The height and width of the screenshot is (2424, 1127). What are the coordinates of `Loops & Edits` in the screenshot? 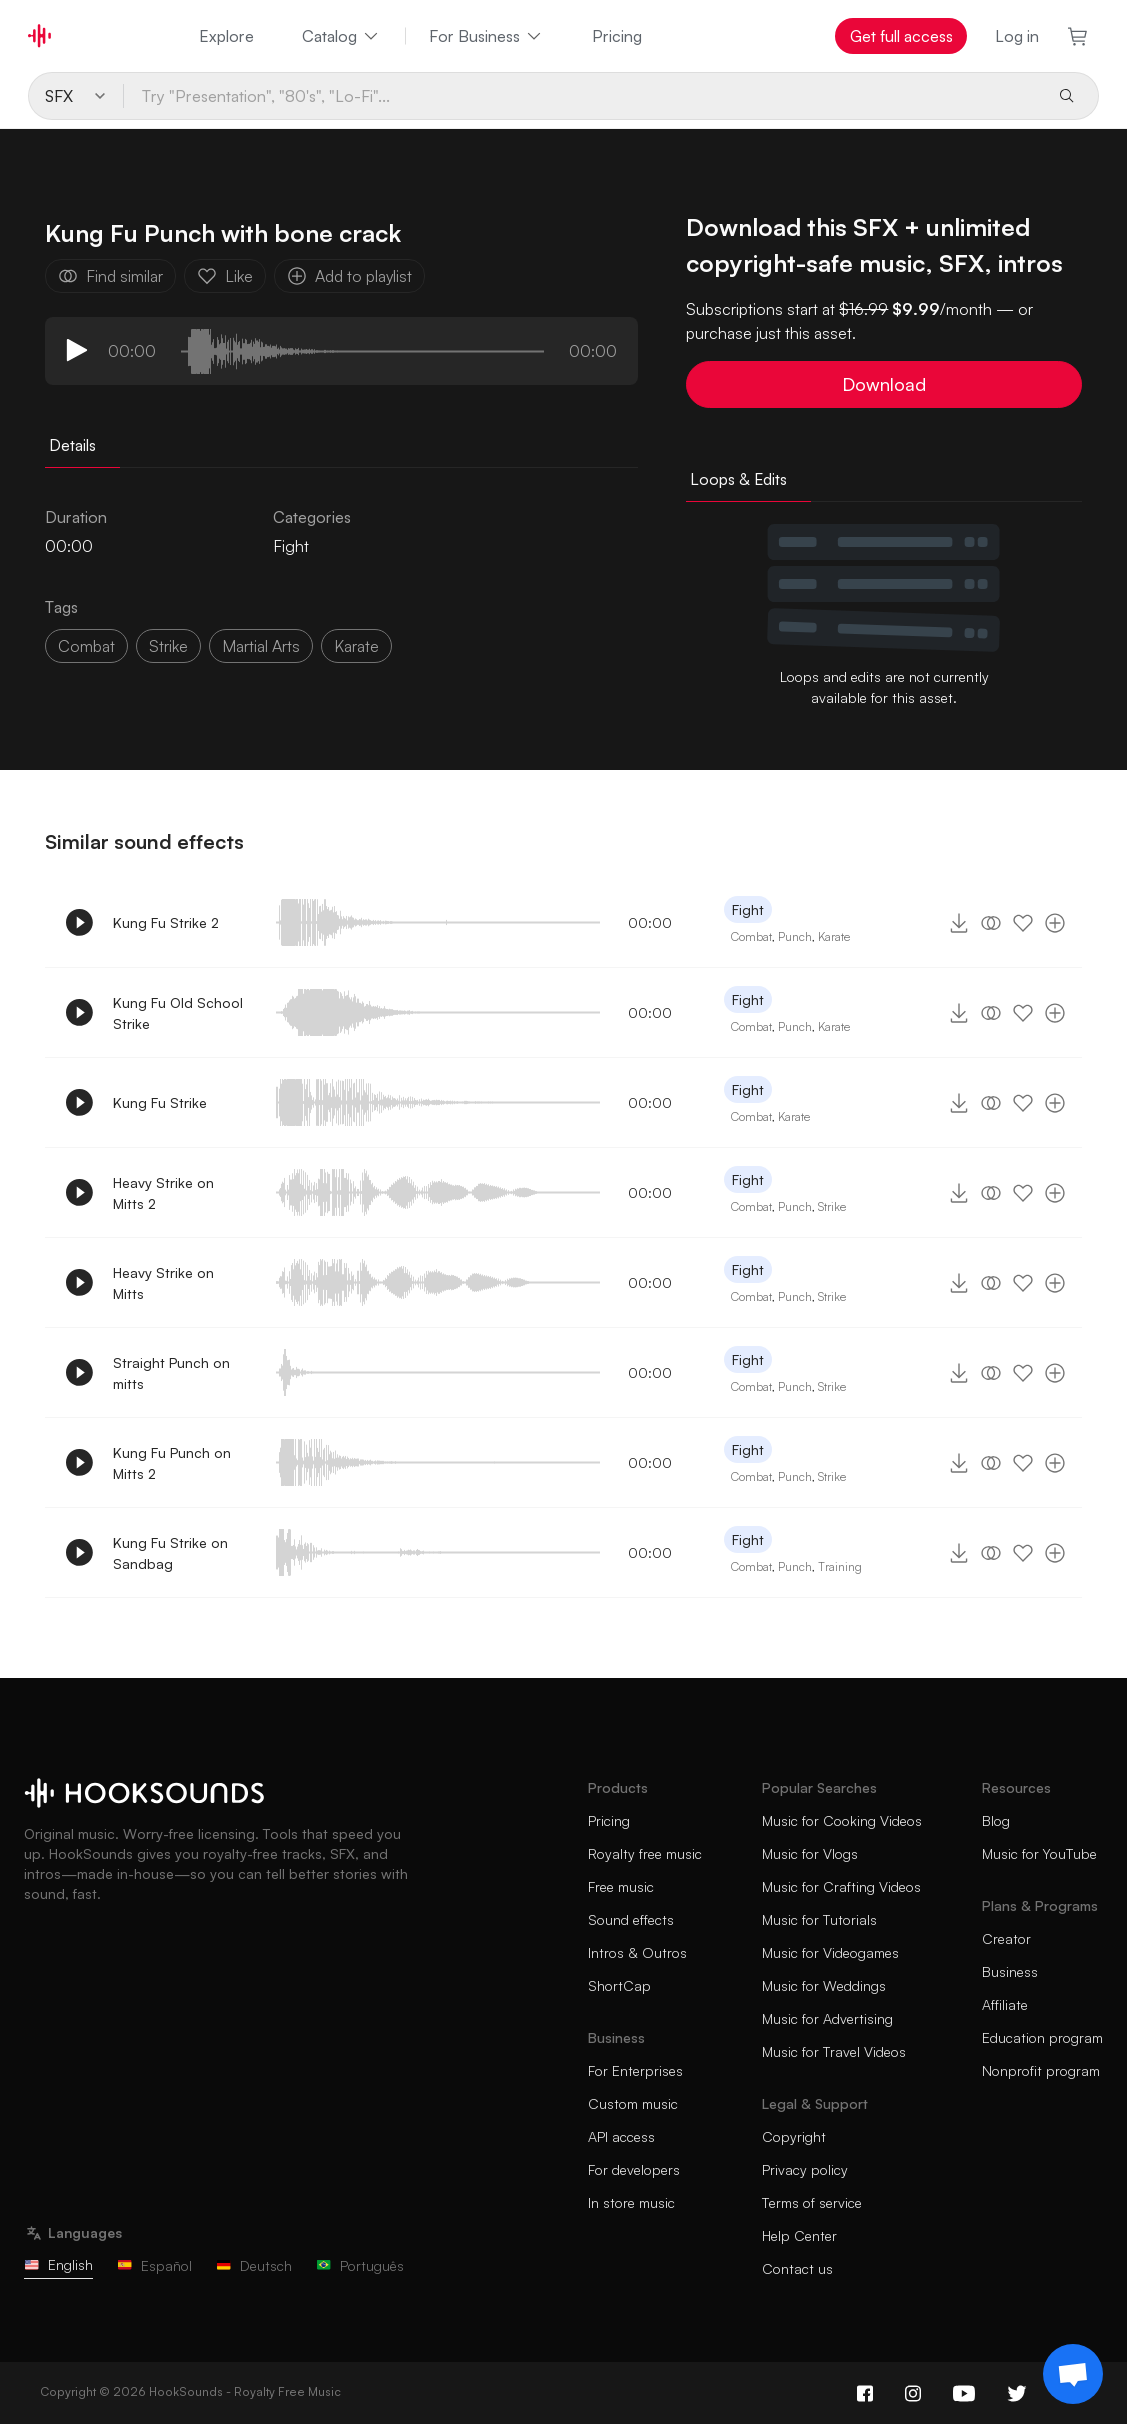 It's located at (738, 479).